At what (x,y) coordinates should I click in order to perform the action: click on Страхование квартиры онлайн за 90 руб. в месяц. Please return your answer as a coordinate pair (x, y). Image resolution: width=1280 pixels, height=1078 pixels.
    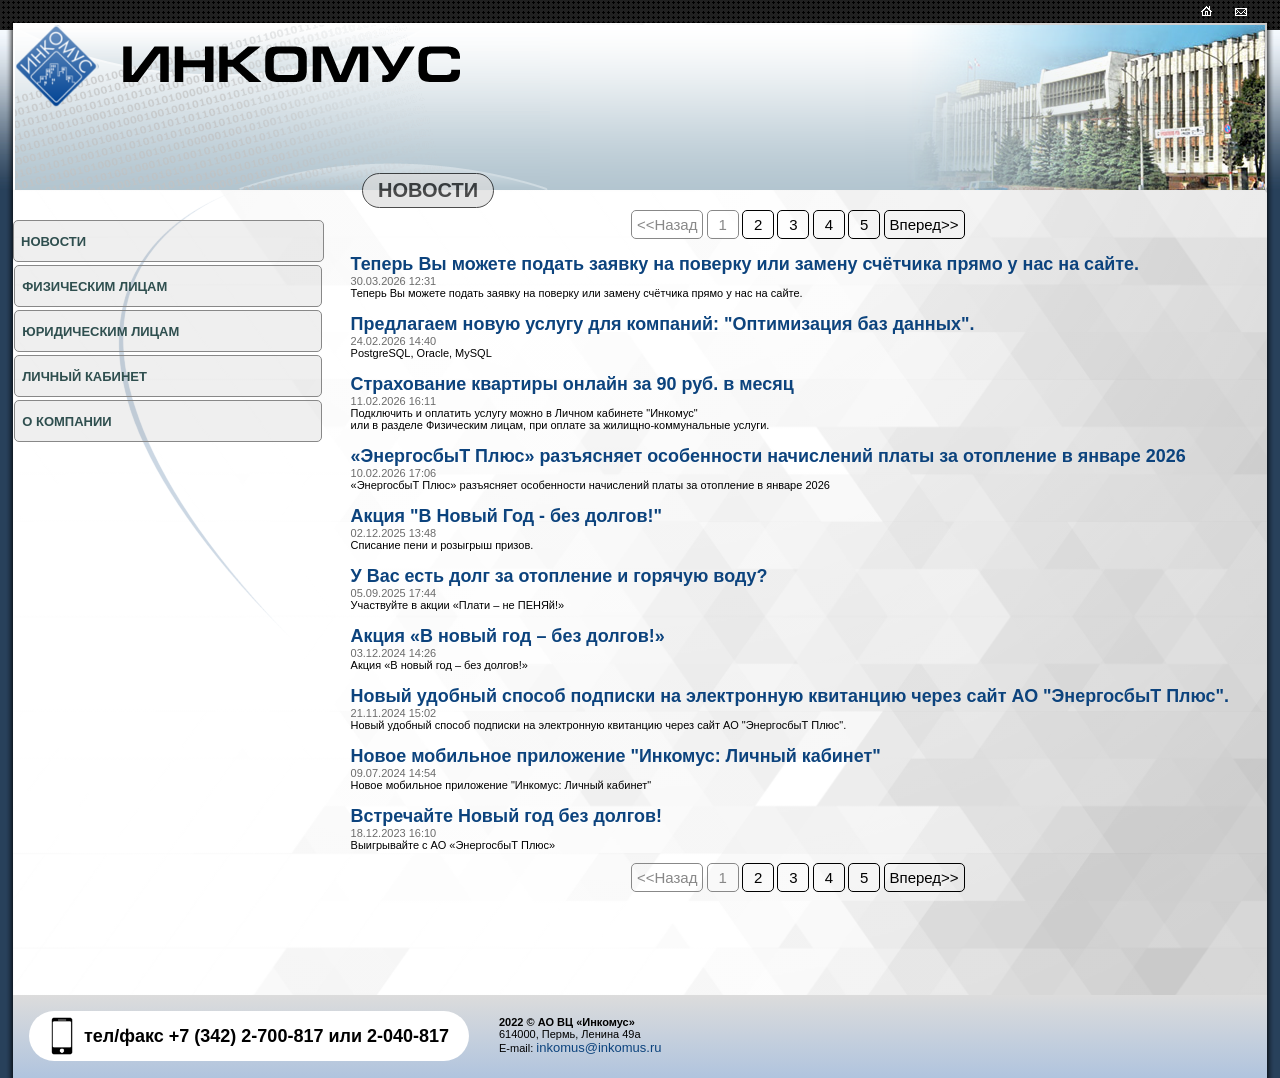
    Looking at the image, I should click on (598, 389).